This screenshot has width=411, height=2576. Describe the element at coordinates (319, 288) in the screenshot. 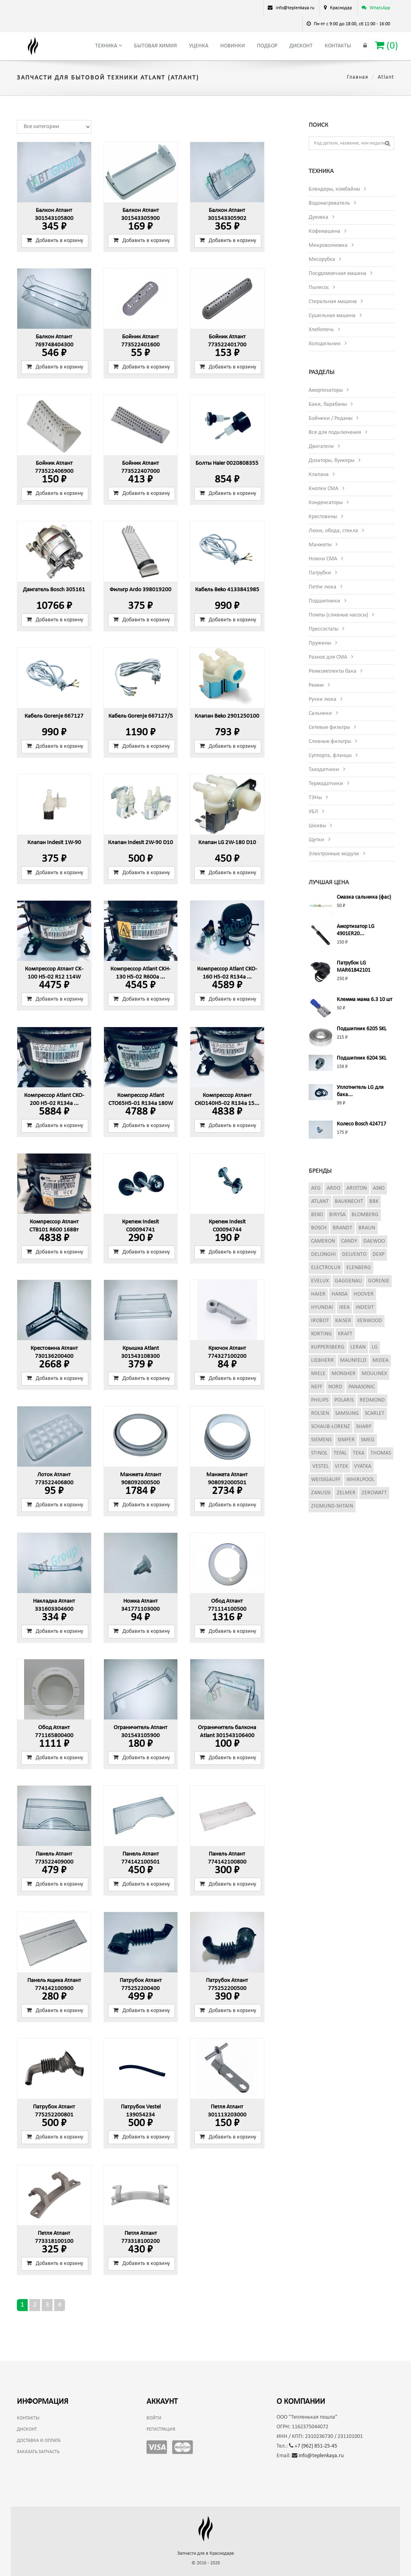

I see `Пылесос` at that location.